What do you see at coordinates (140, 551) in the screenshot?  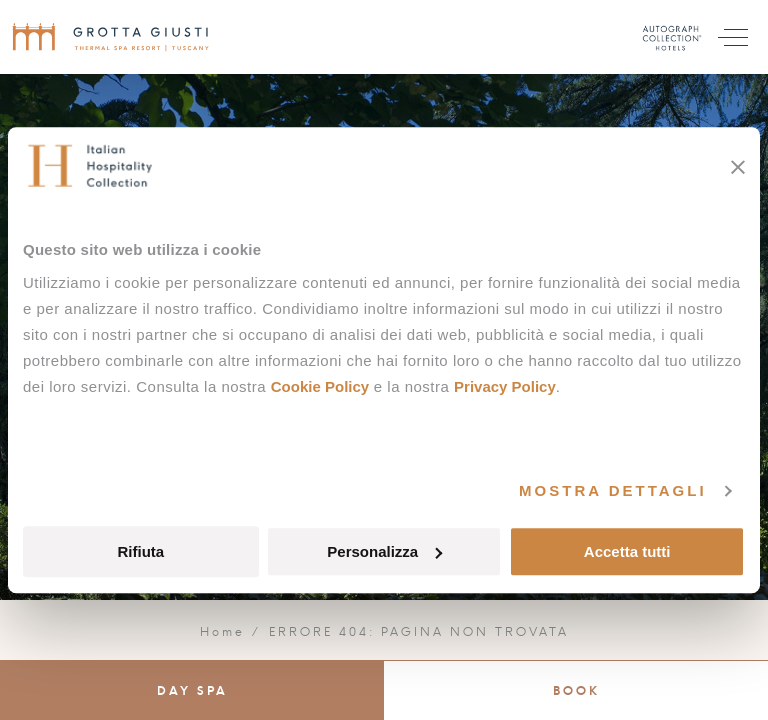 I see `Rifiuta` at bounding box center [140, 551].